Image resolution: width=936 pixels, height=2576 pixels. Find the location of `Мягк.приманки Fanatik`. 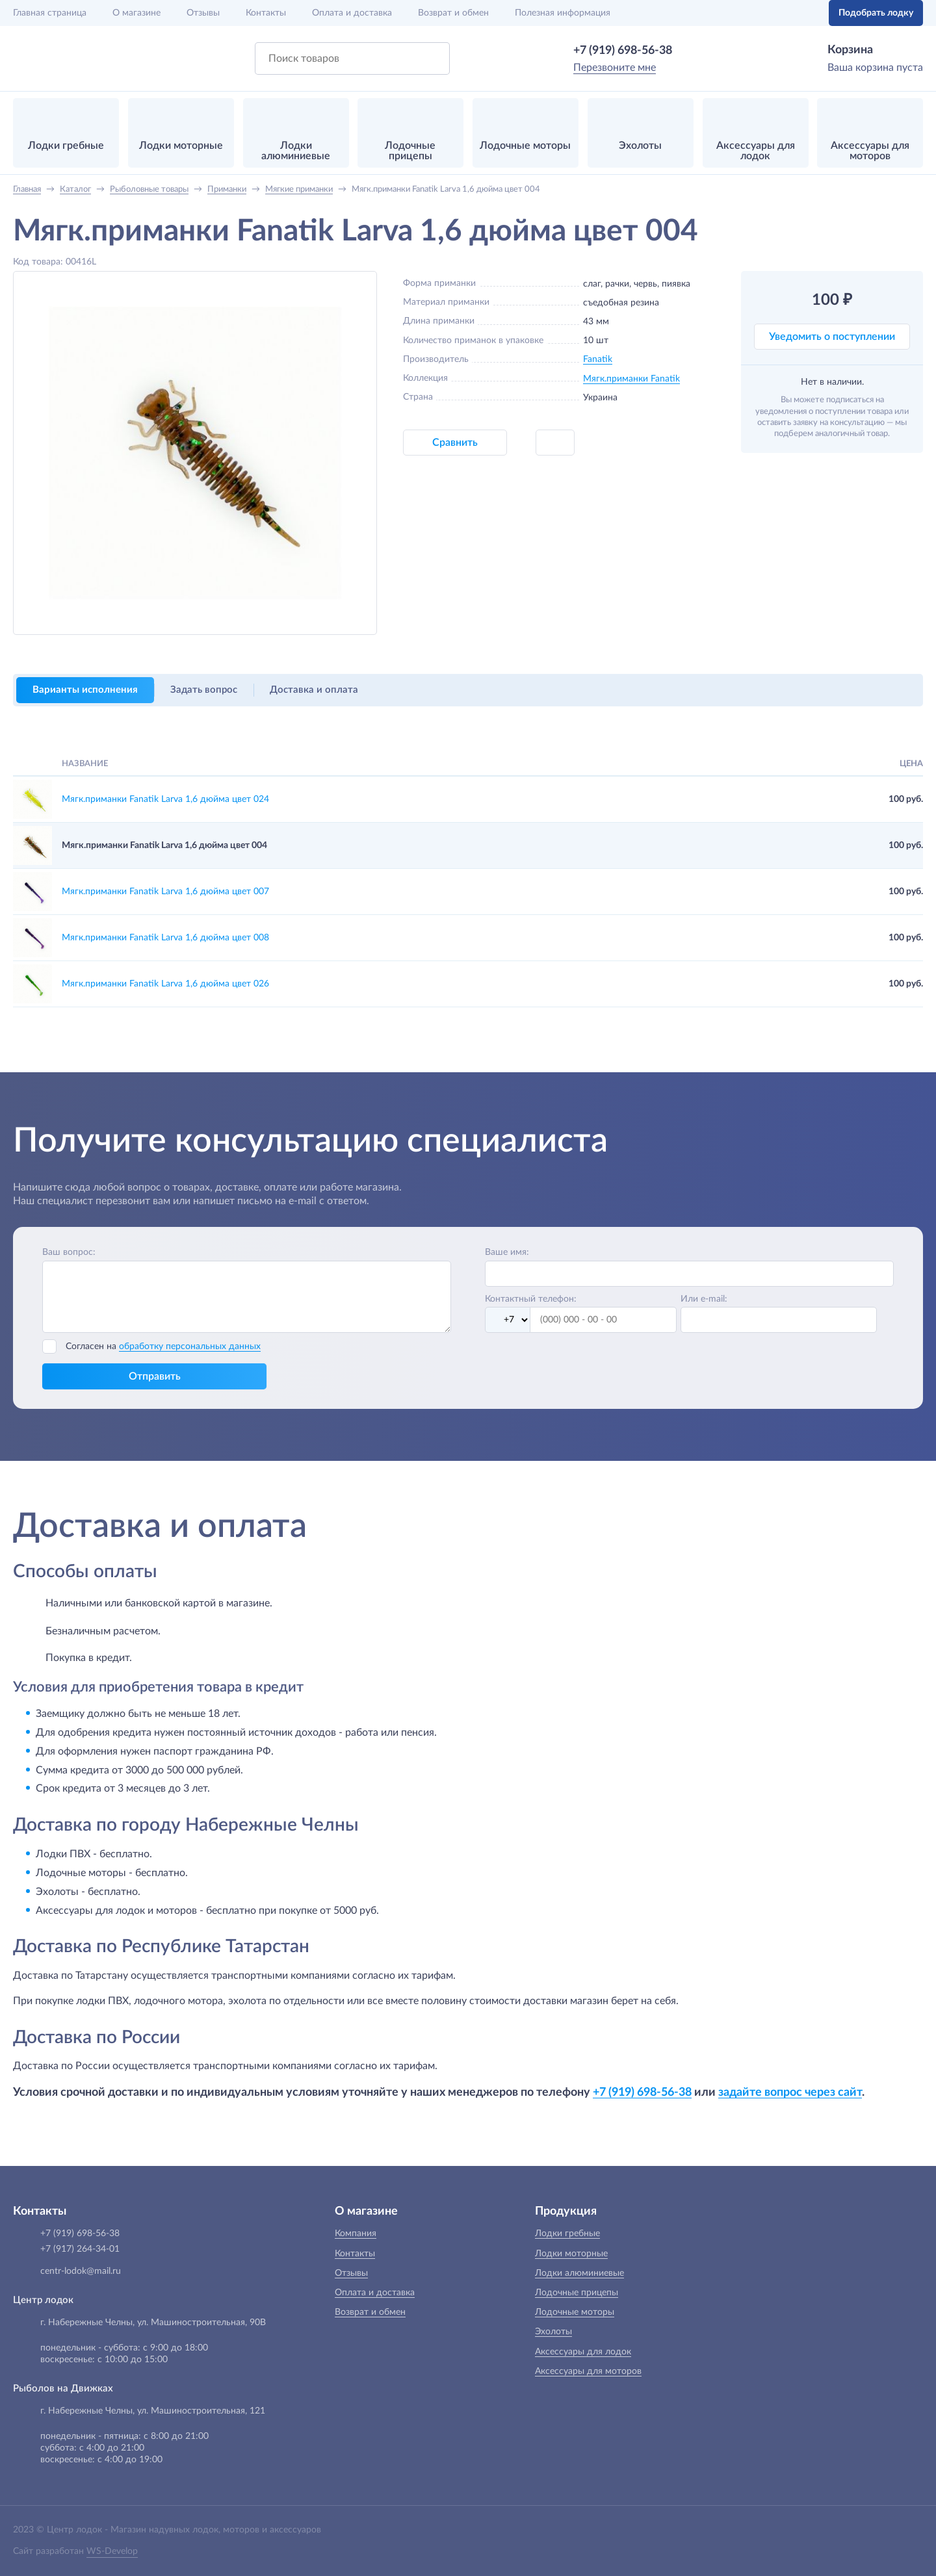

Мягк.приманки Fanatik is located at coordinates (631, 378).